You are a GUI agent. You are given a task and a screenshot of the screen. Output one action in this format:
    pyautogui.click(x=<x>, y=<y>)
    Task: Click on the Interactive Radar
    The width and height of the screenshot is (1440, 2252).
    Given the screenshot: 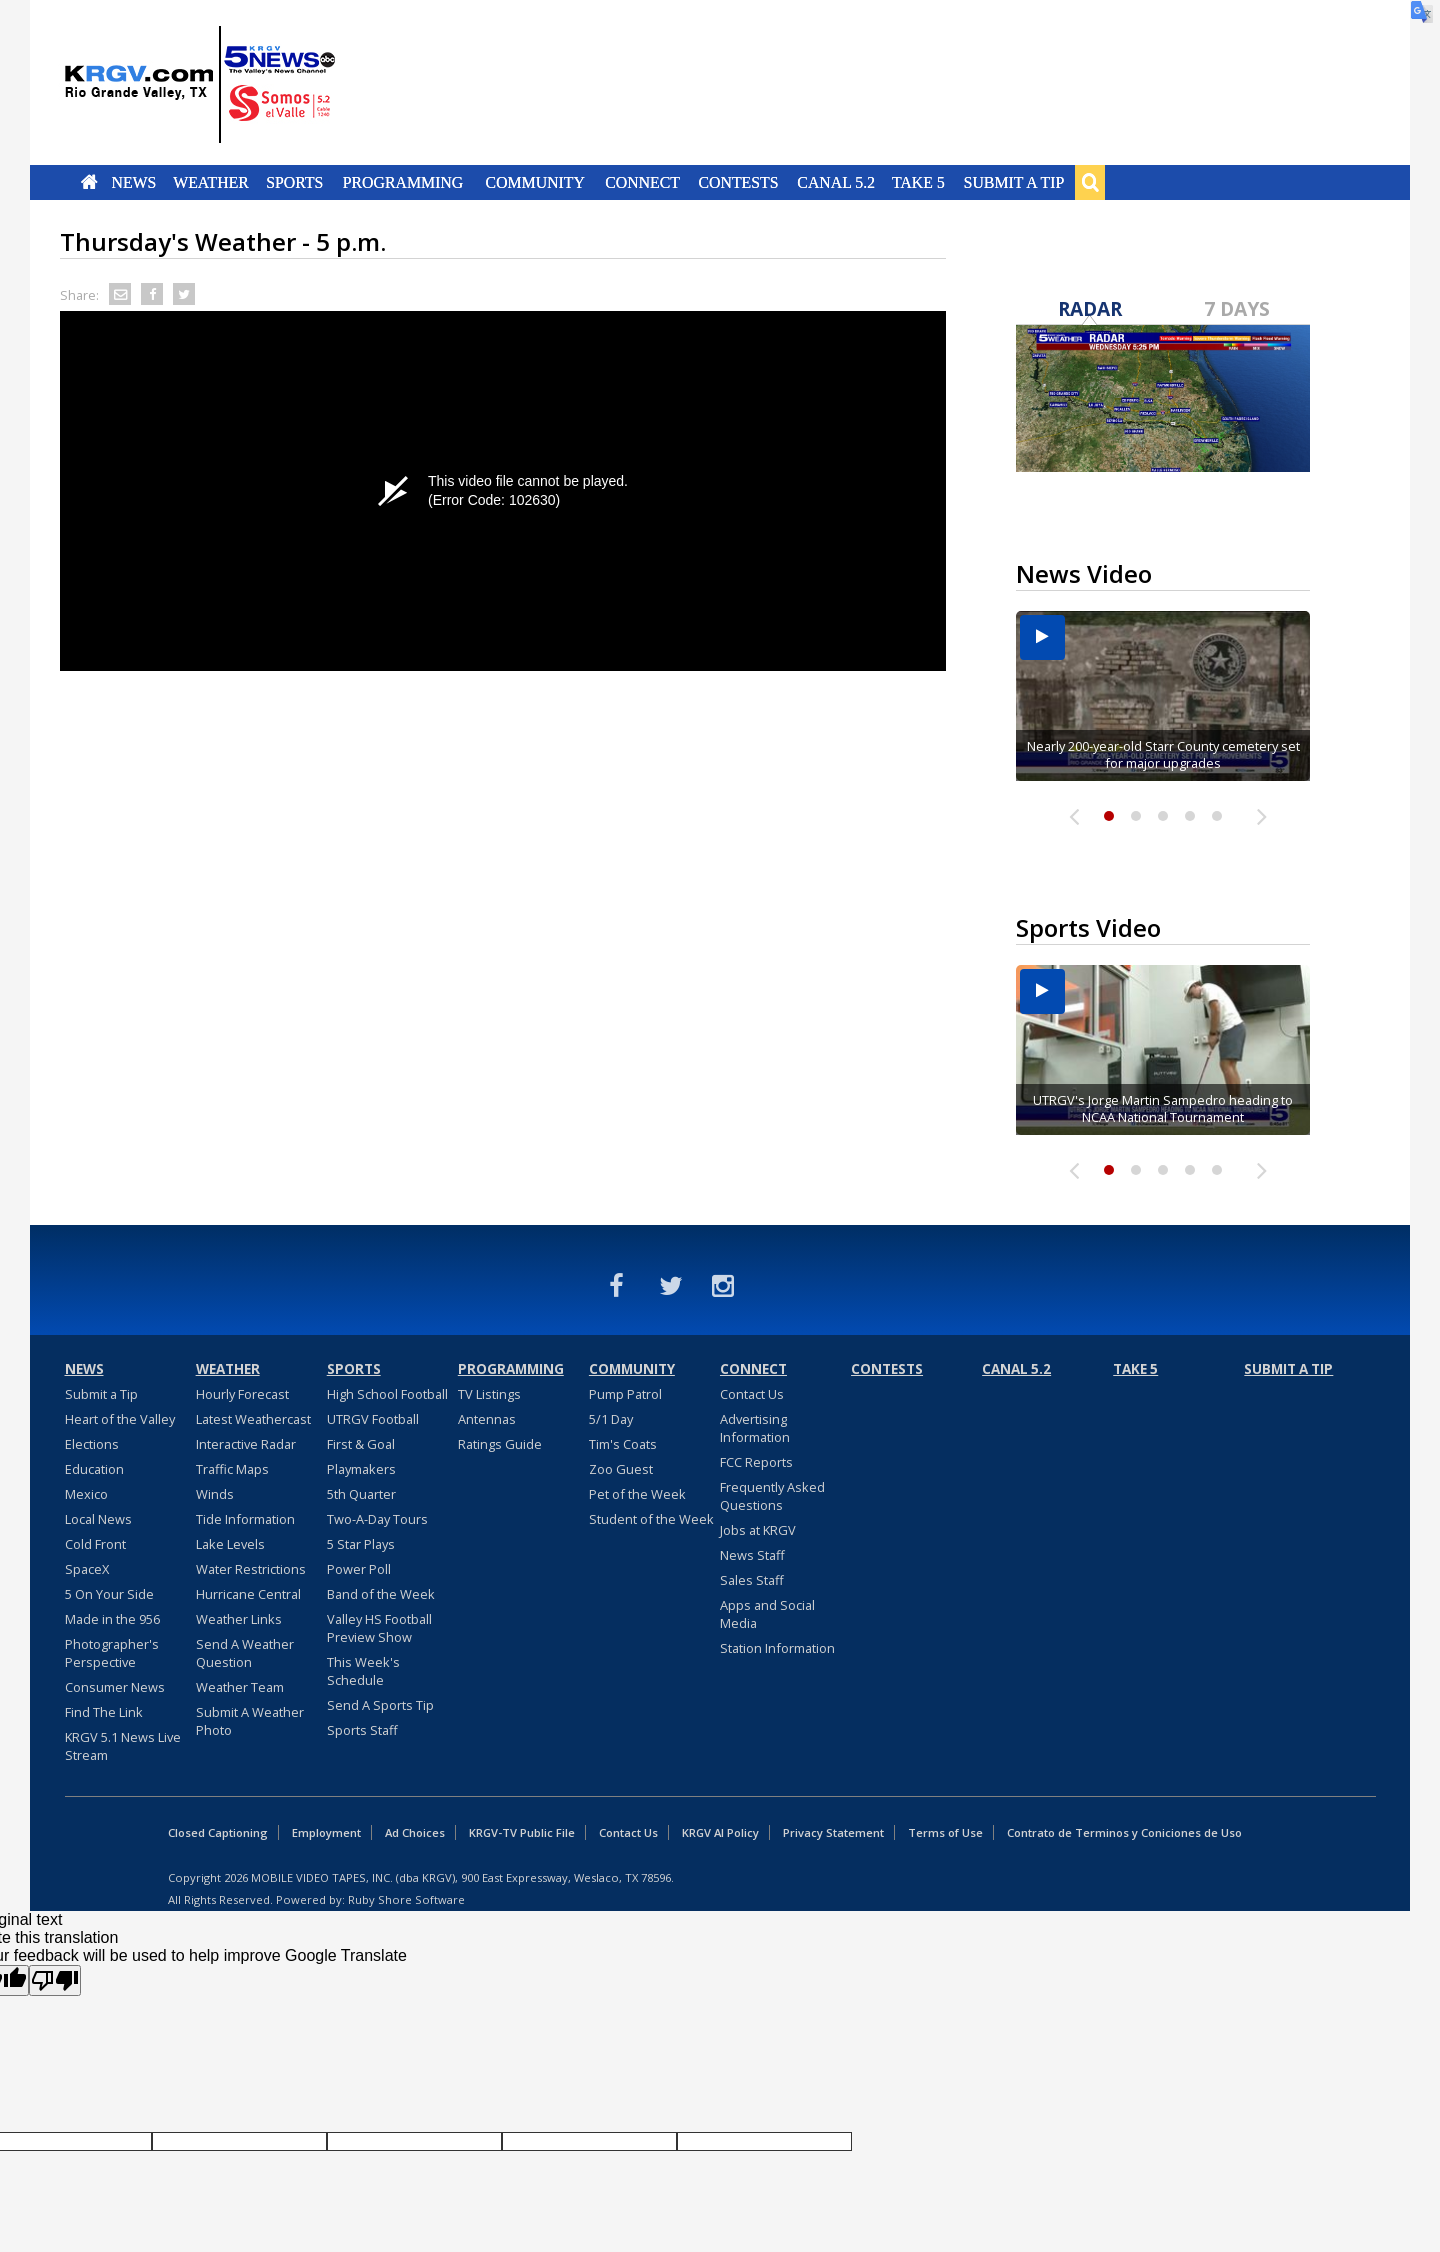 What is the action you would take?
    pyautogui.click(x=246, y=1444)
    